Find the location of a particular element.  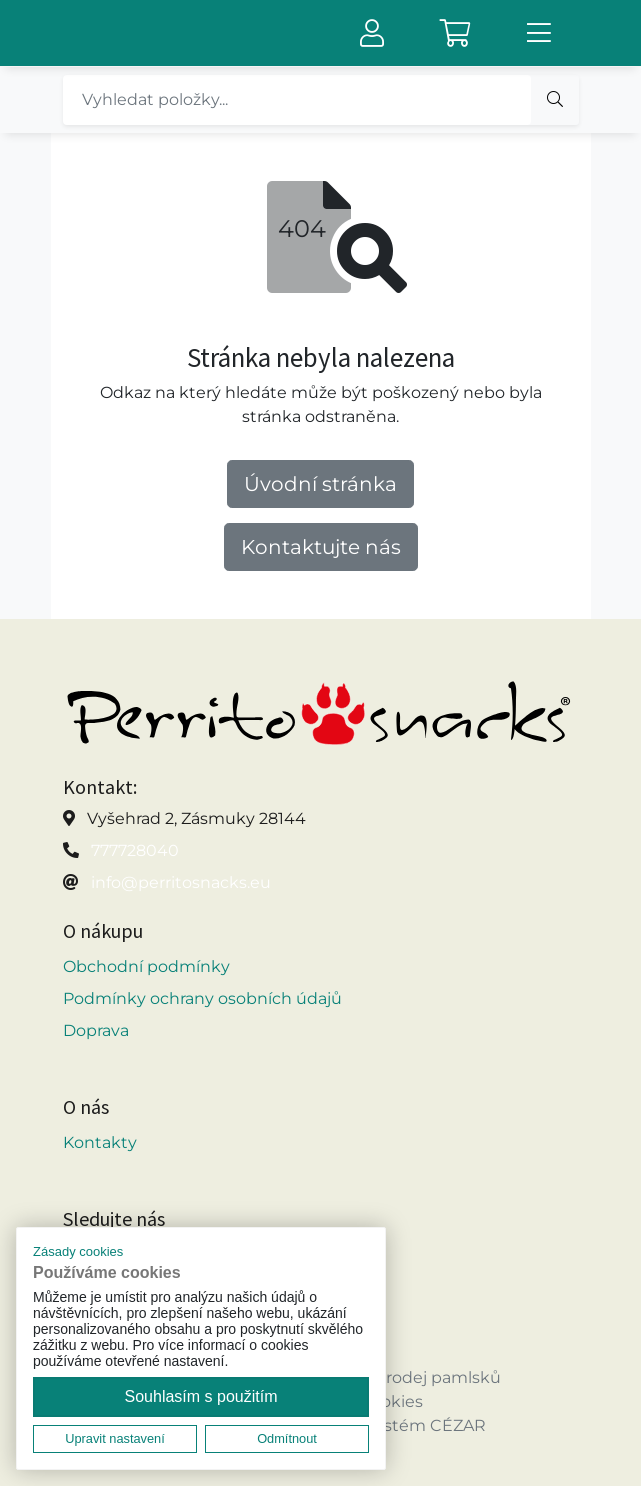

Obchodní podmínky is located at coordinates (146, 966).